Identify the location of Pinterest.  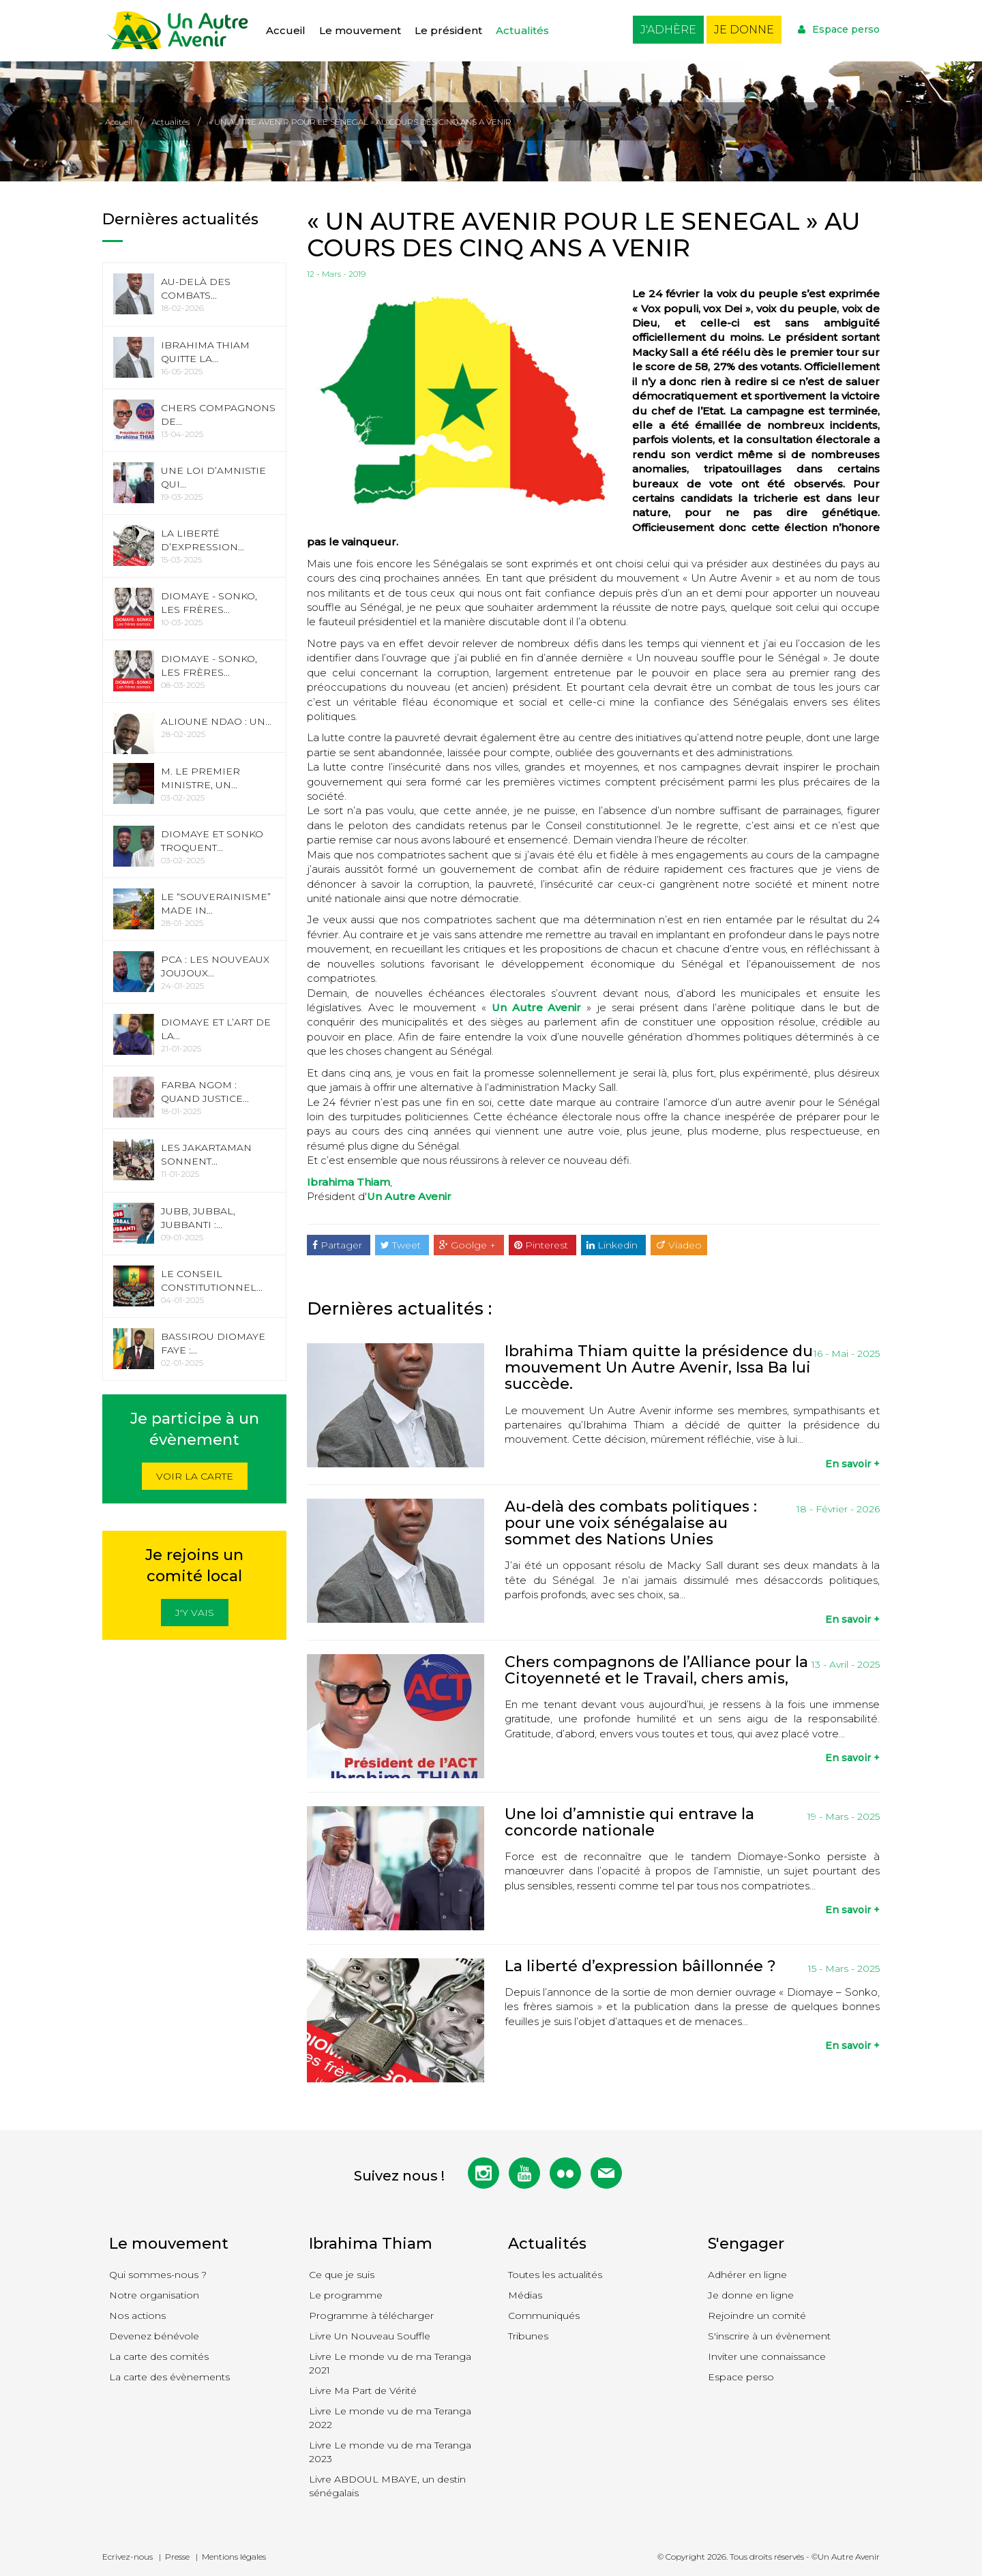
(542, 1245).